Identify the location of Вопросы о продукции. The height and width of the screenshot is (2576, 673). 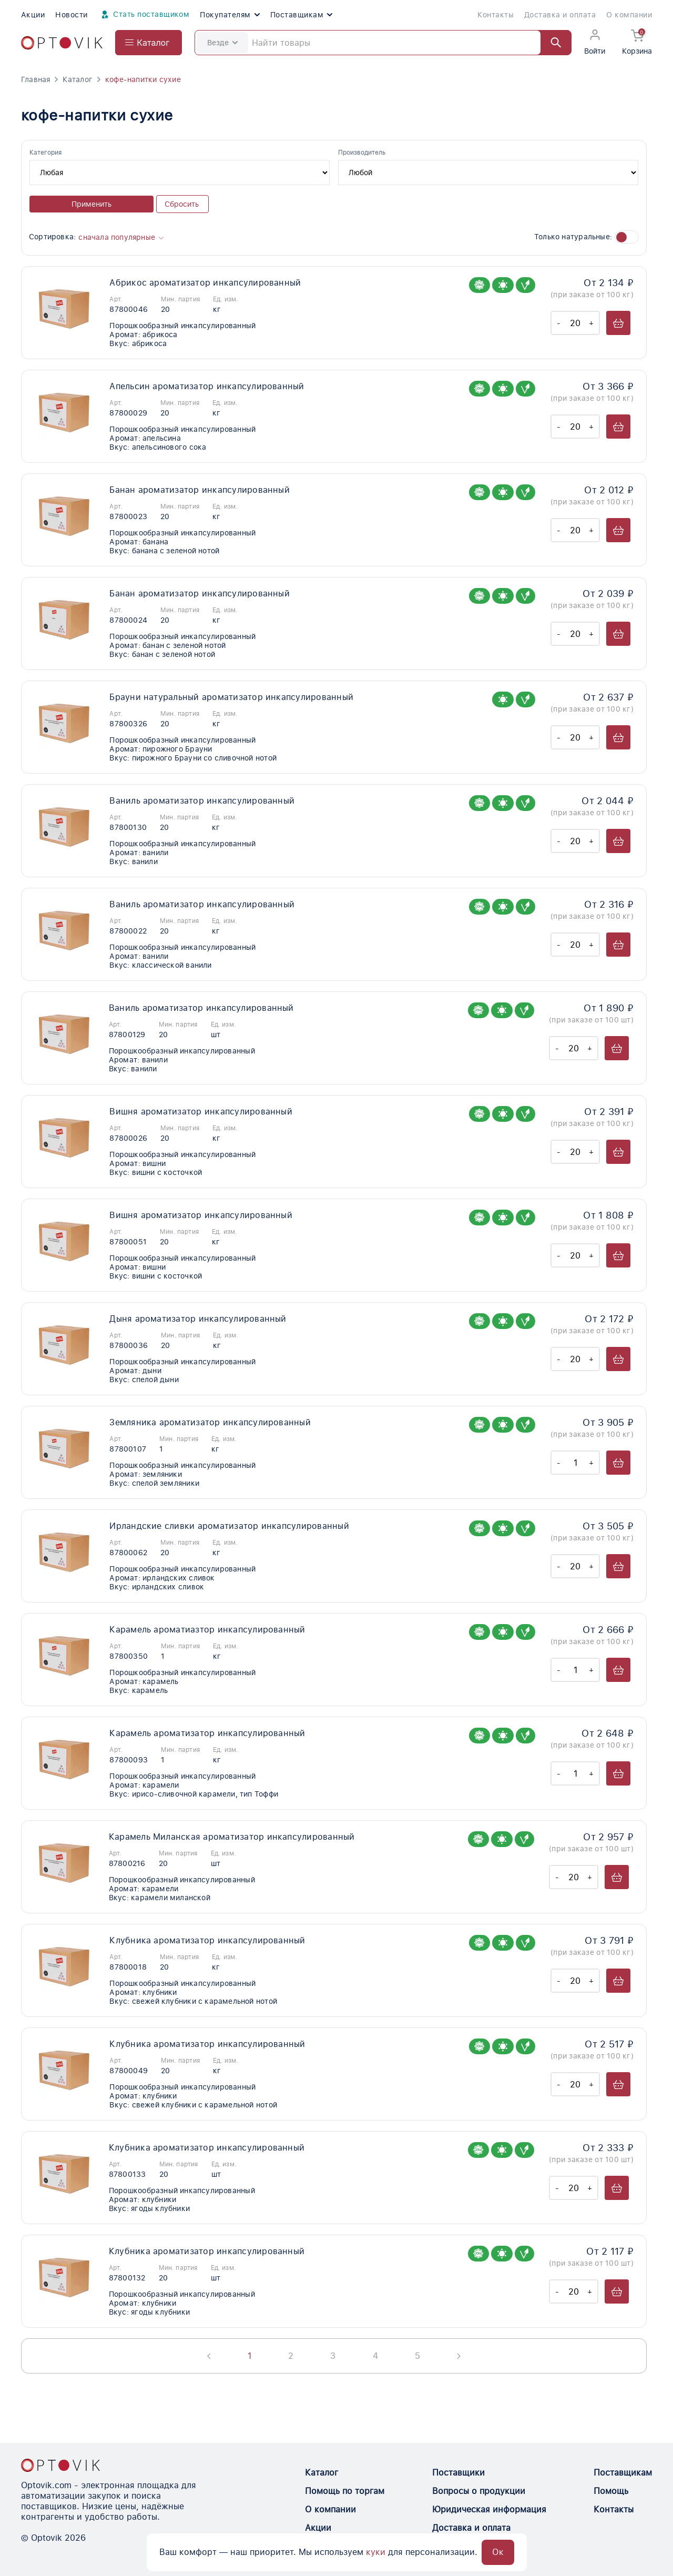
(478, 2491).